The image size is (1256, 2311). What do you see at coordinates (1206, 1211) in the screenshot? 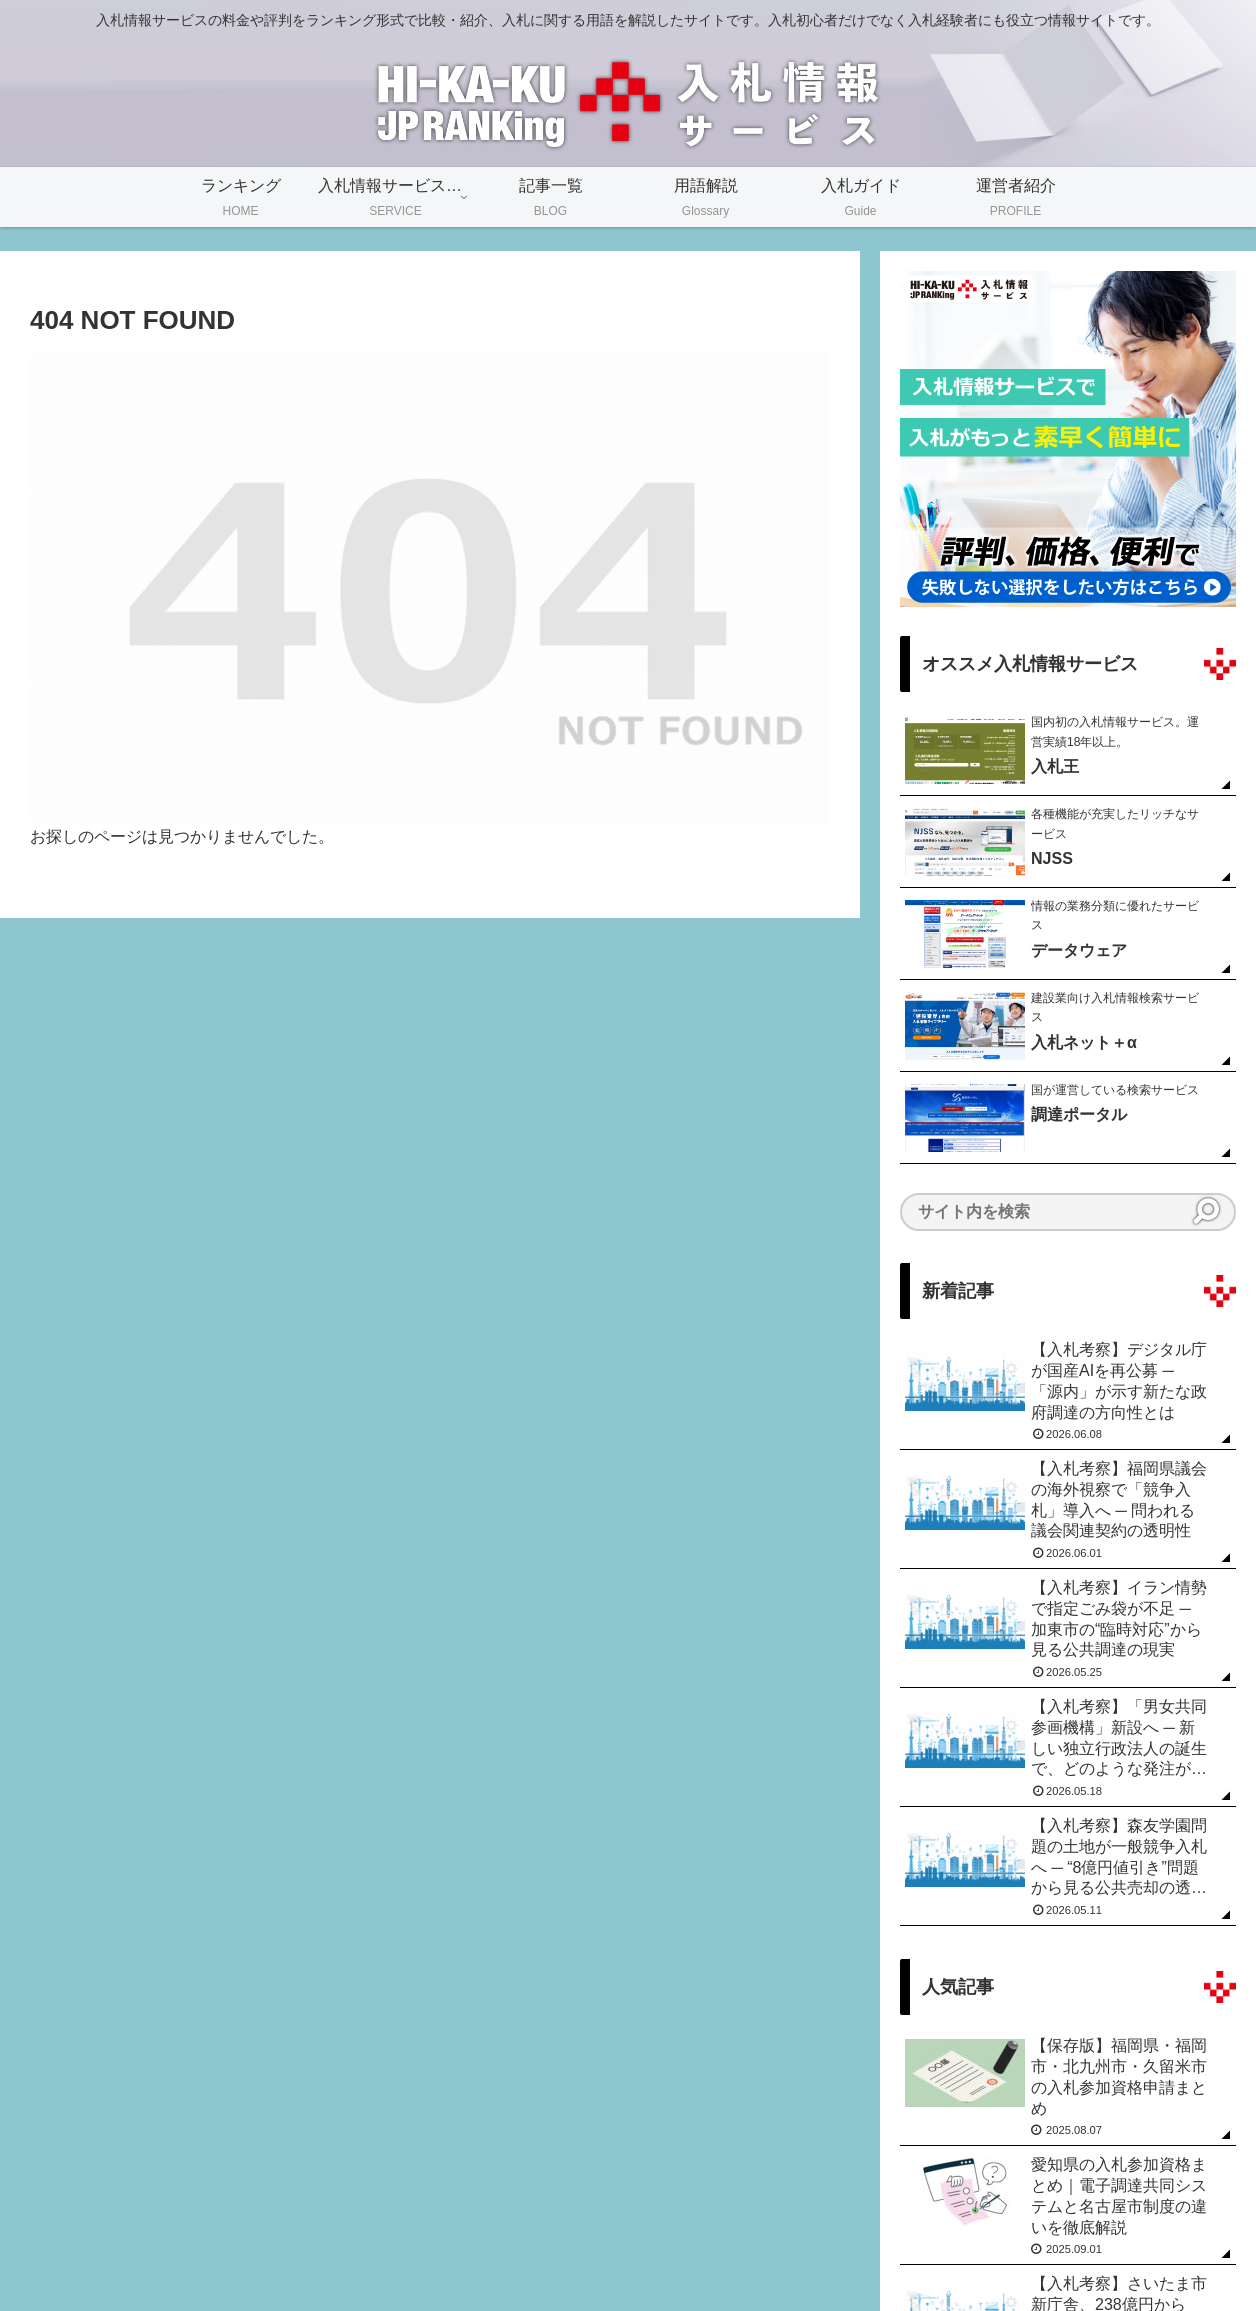
I see `[button]` at bounding box center [1206, 1211].